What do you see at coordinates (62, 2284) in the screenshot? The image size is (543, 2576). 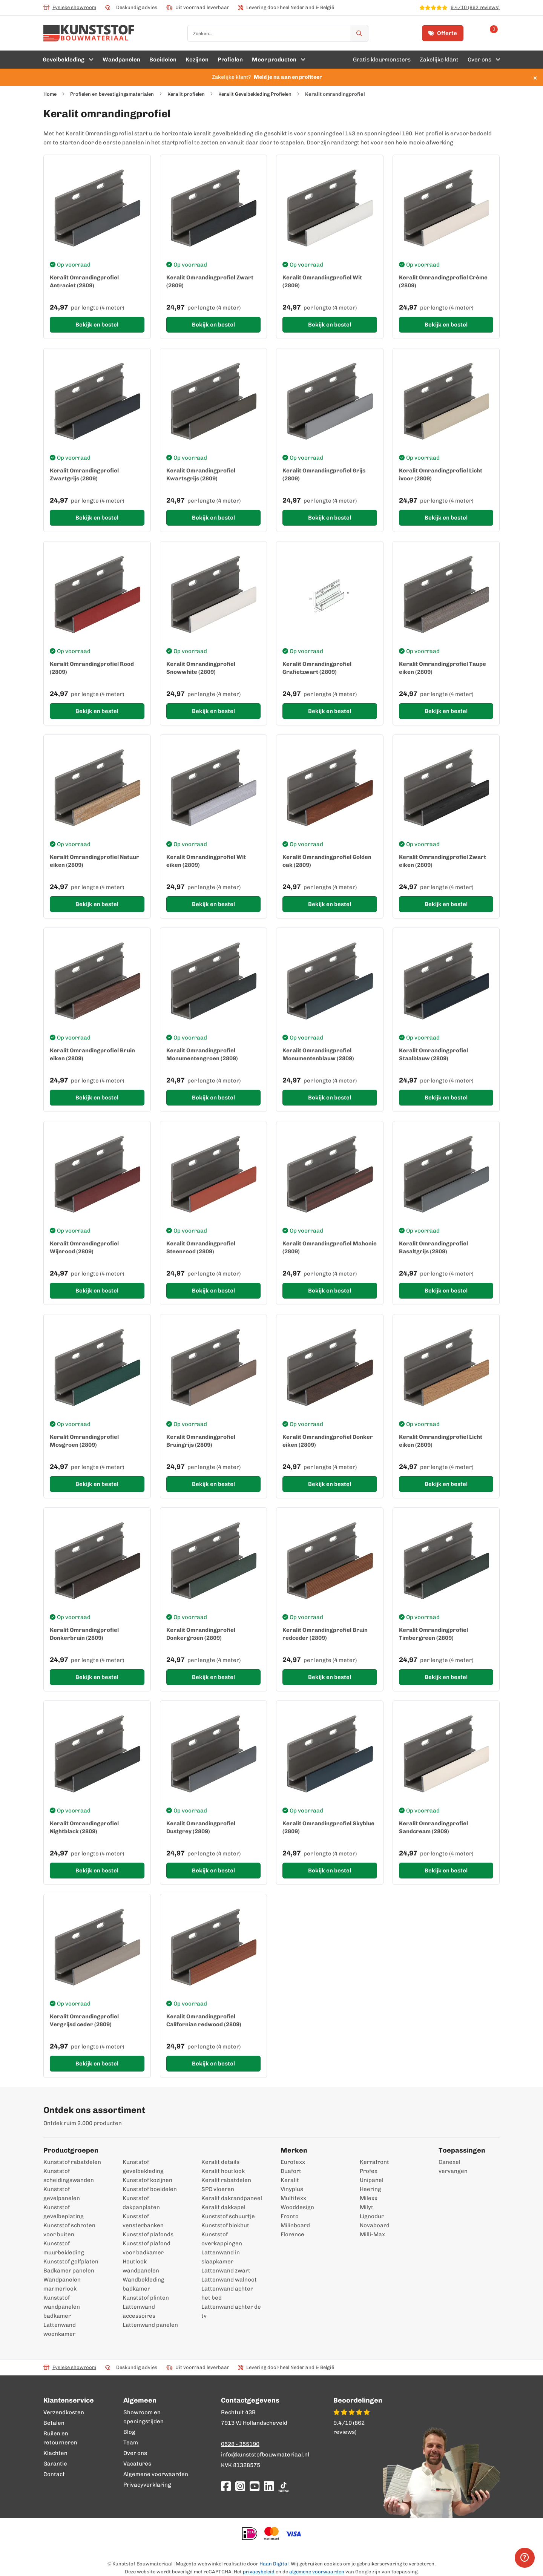 I see `Wandpanelen marmerlook` at bounding box center [62, 2284].